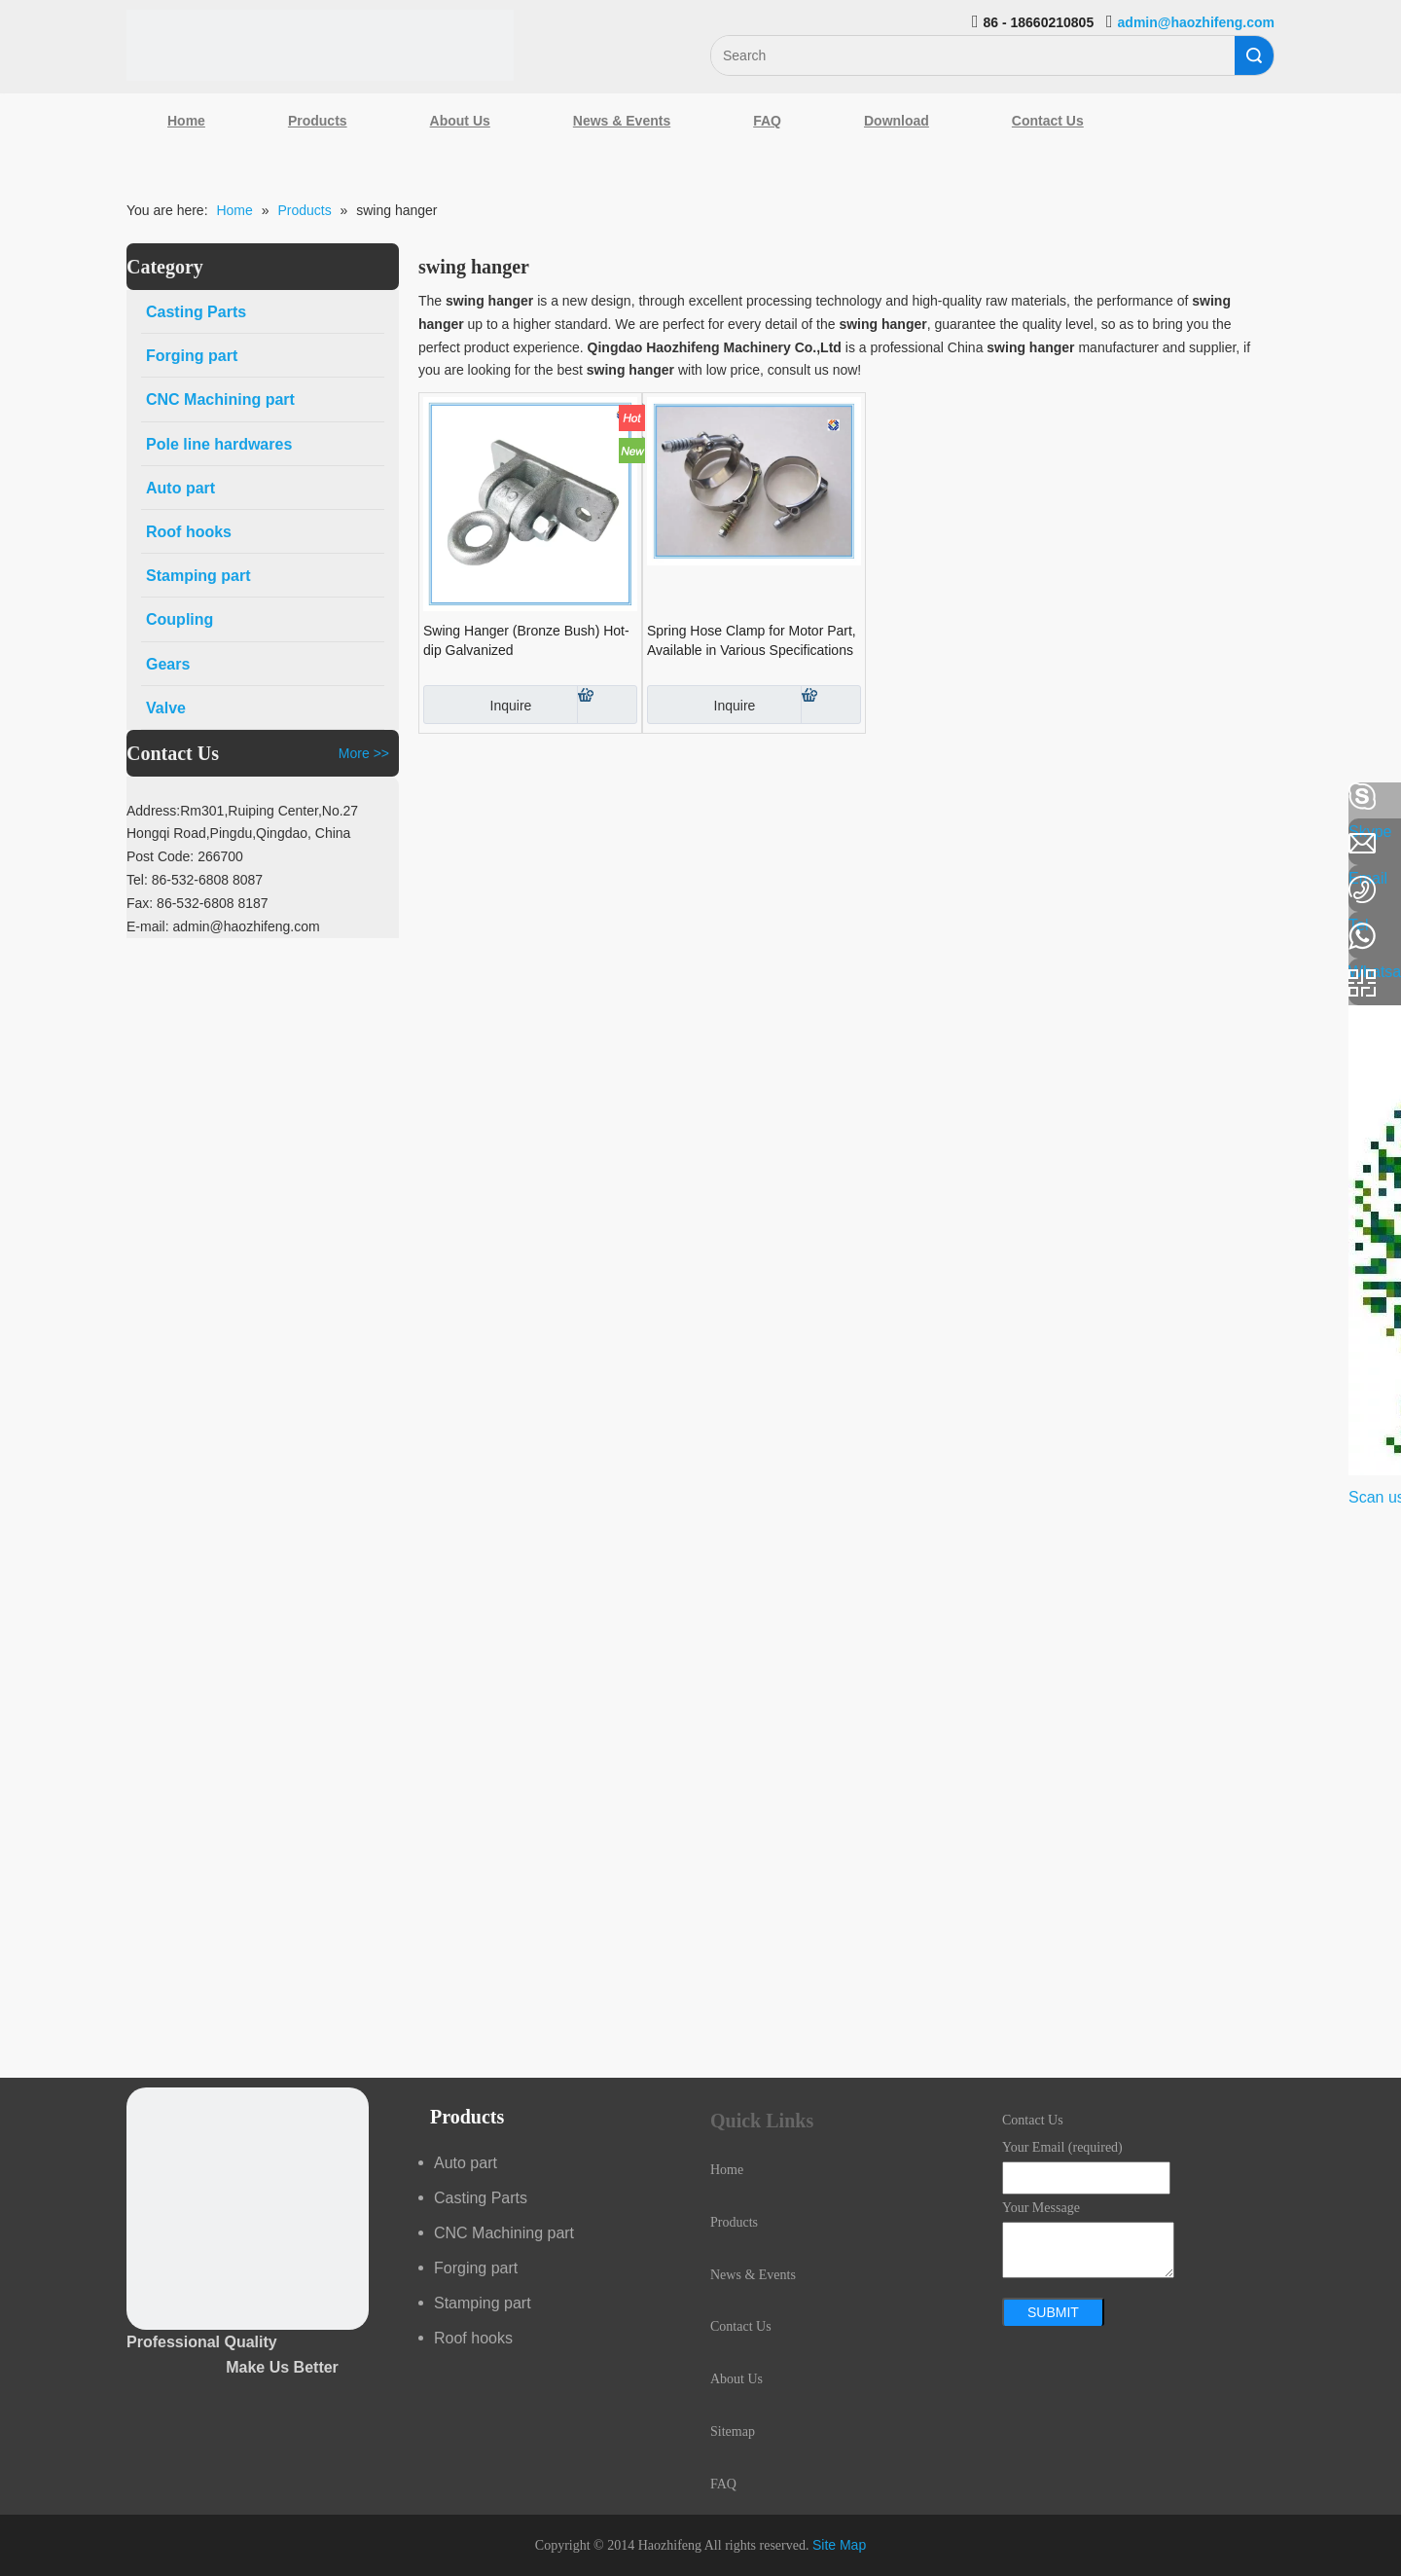 The height and width of the screenshot is (2576, 1401). What do you see at coordinates (767, 120) in the screenshot?
I see `FAQ` at bounding box center [767, 120].